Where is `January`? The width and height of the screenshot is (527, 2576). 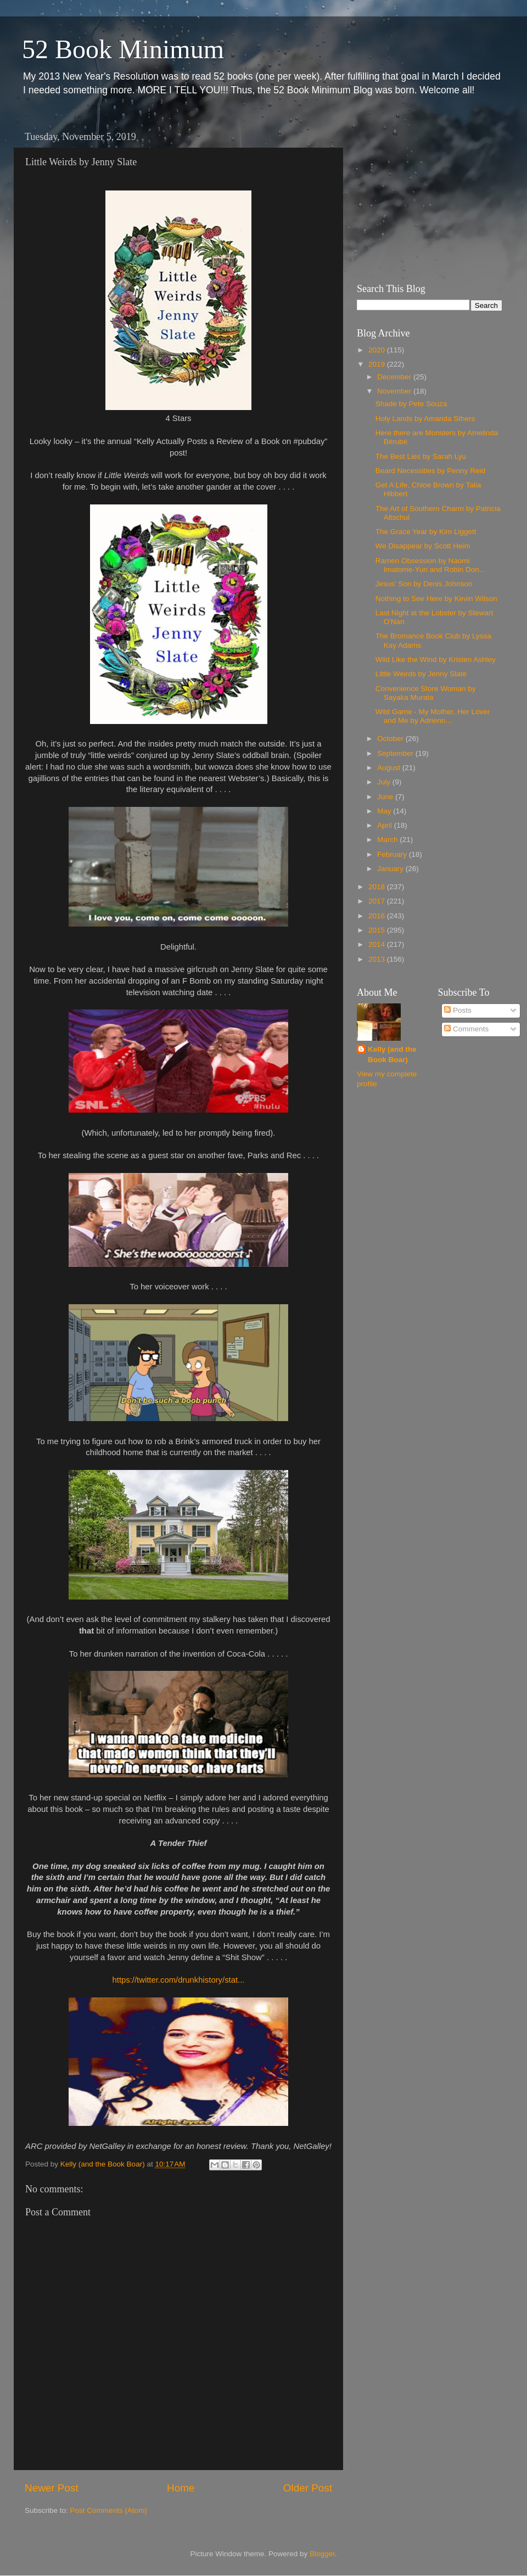 January is located at coordinates (391, 869).